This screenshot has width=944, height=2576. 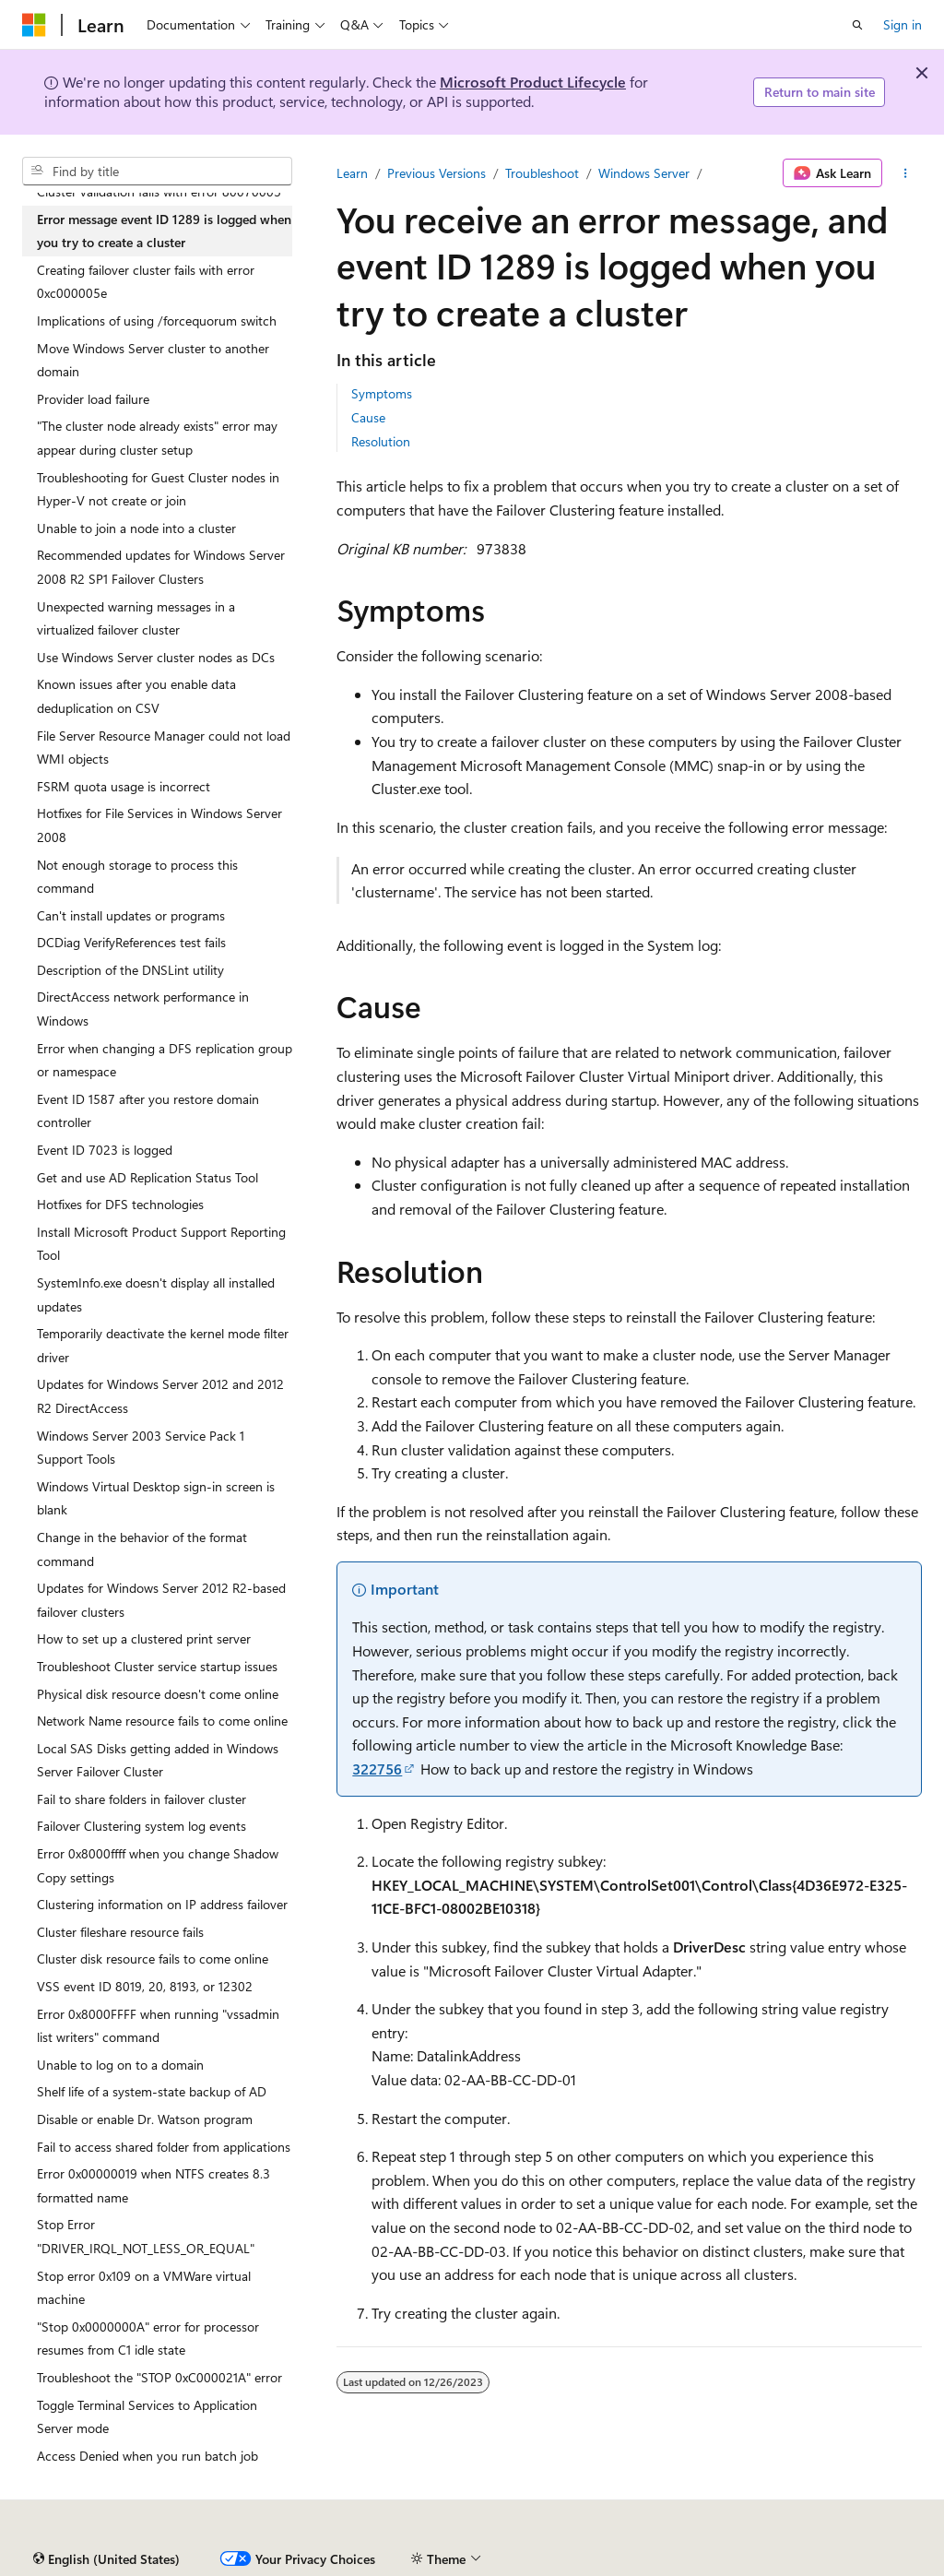 What do you see at coordinates (151, 2091) in the screenshot?
I see `Shelf life of a system-state backup of AD [treeitem]` at bounding box center [151, 2091].